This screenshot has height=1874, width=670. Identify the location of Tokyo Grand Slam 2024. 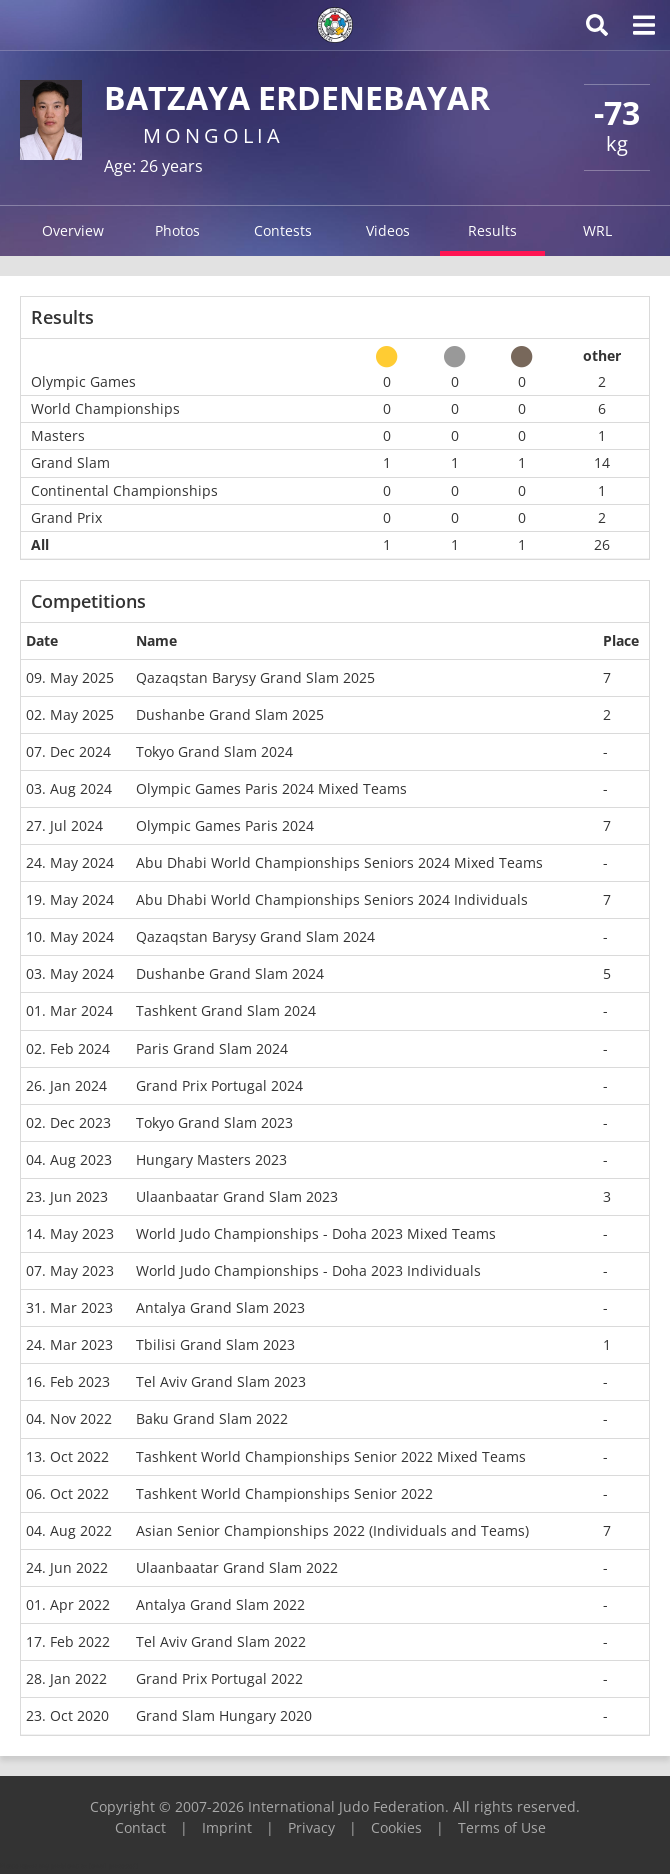
(214, 751).